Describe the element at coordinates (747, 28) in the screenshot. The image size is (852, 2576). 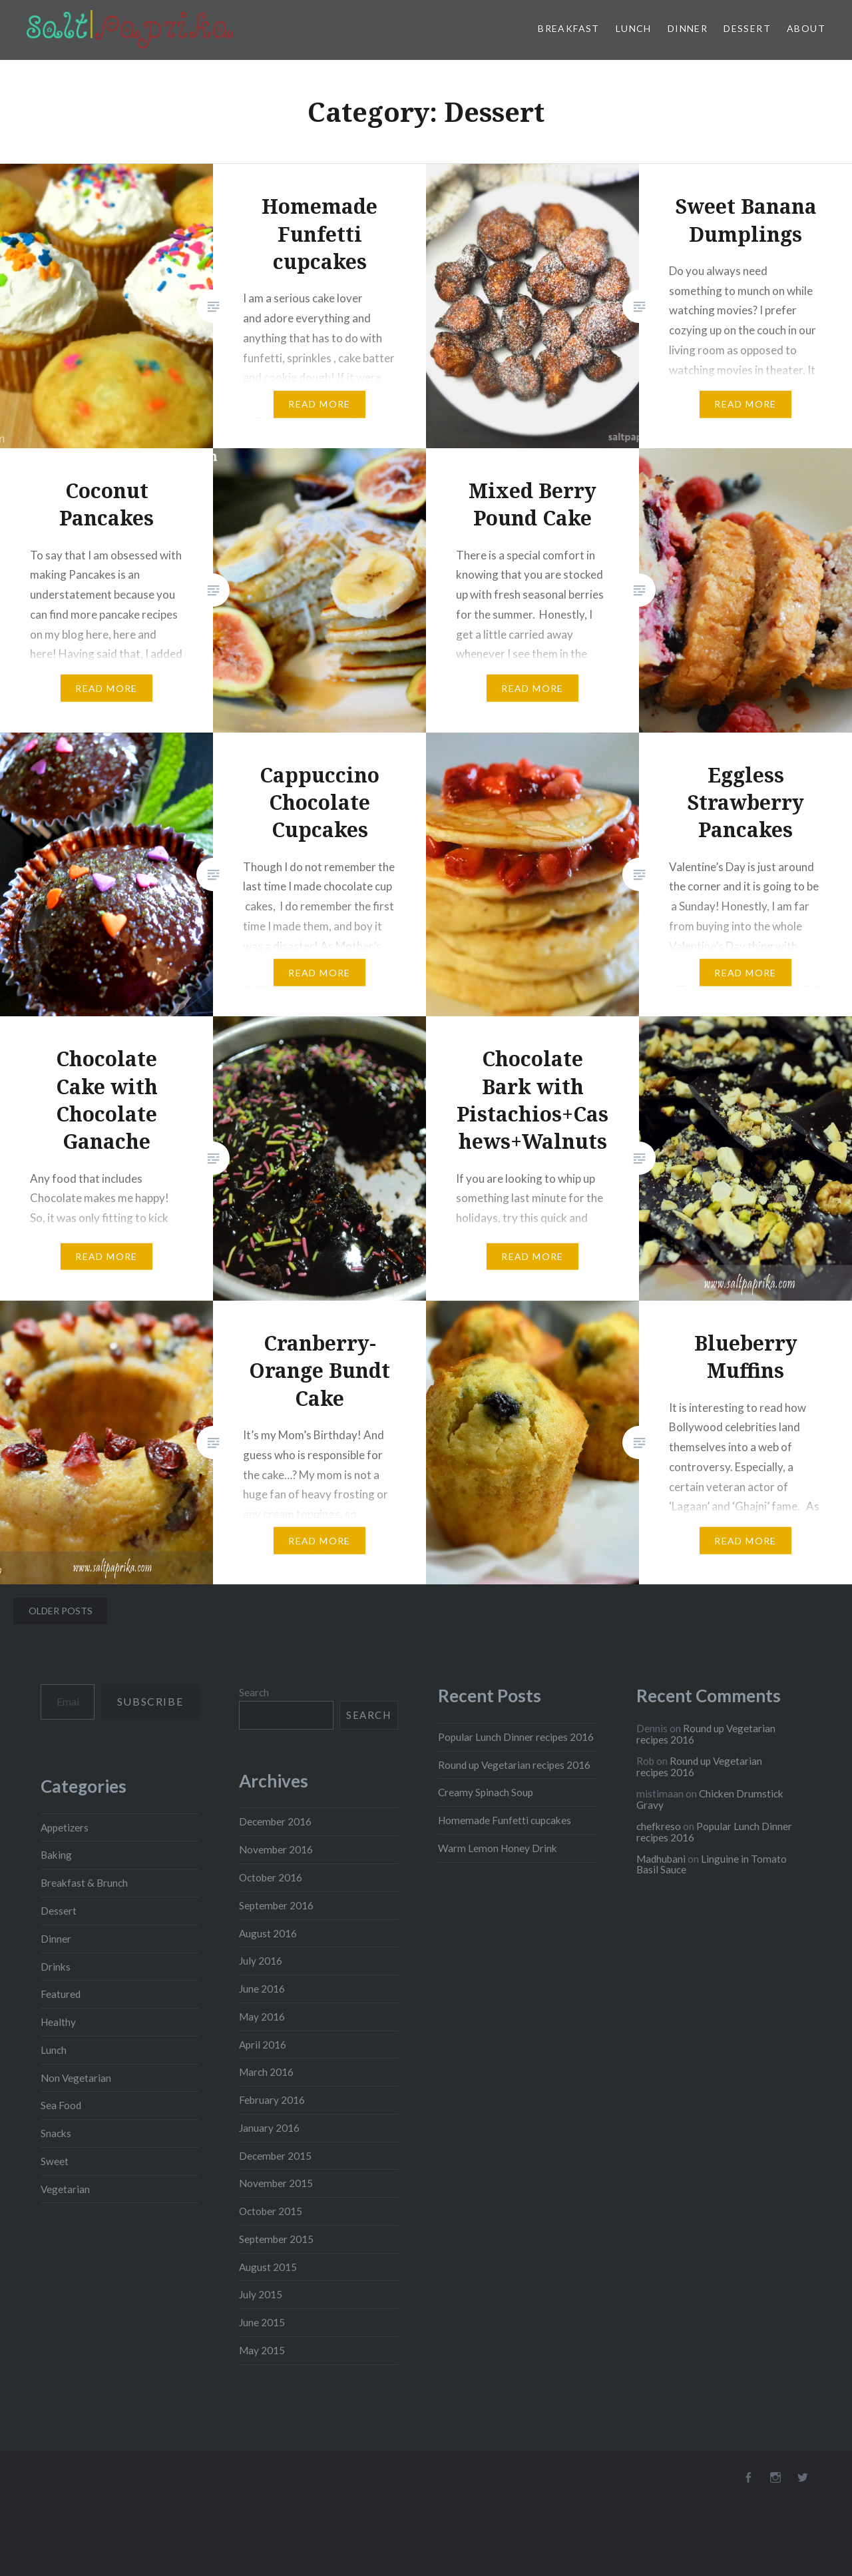
I see `Dessert` at that location.